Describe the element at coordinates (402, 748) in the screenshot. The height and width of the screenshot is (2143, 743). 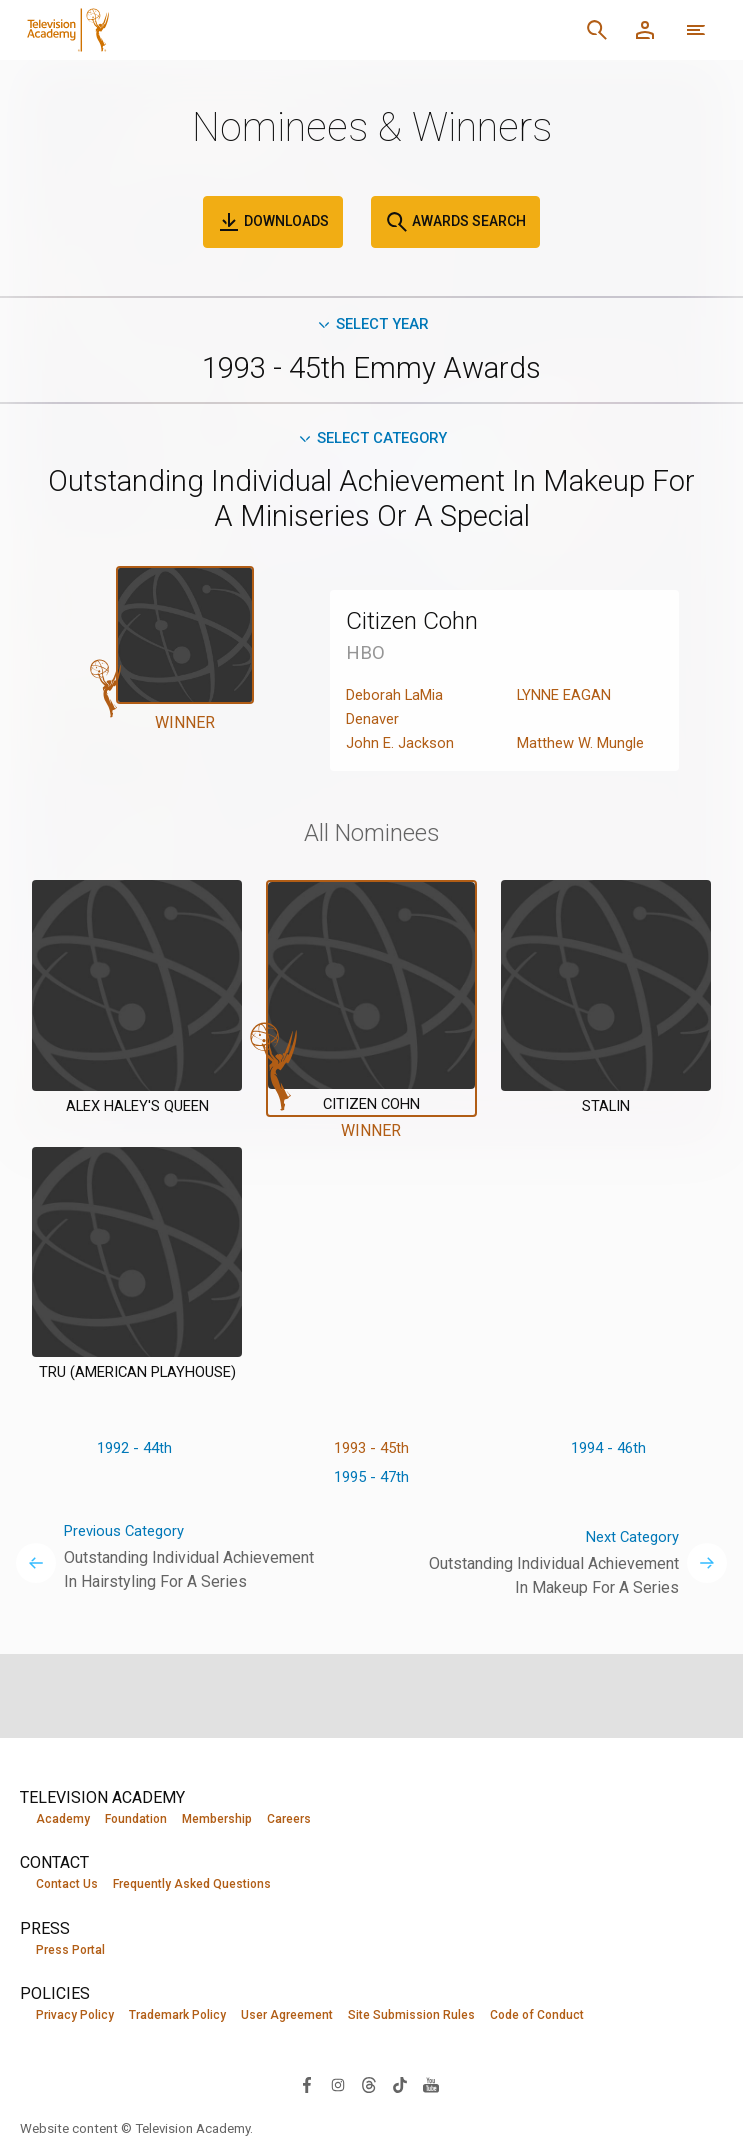
I see `John E. Jackson` at that location.